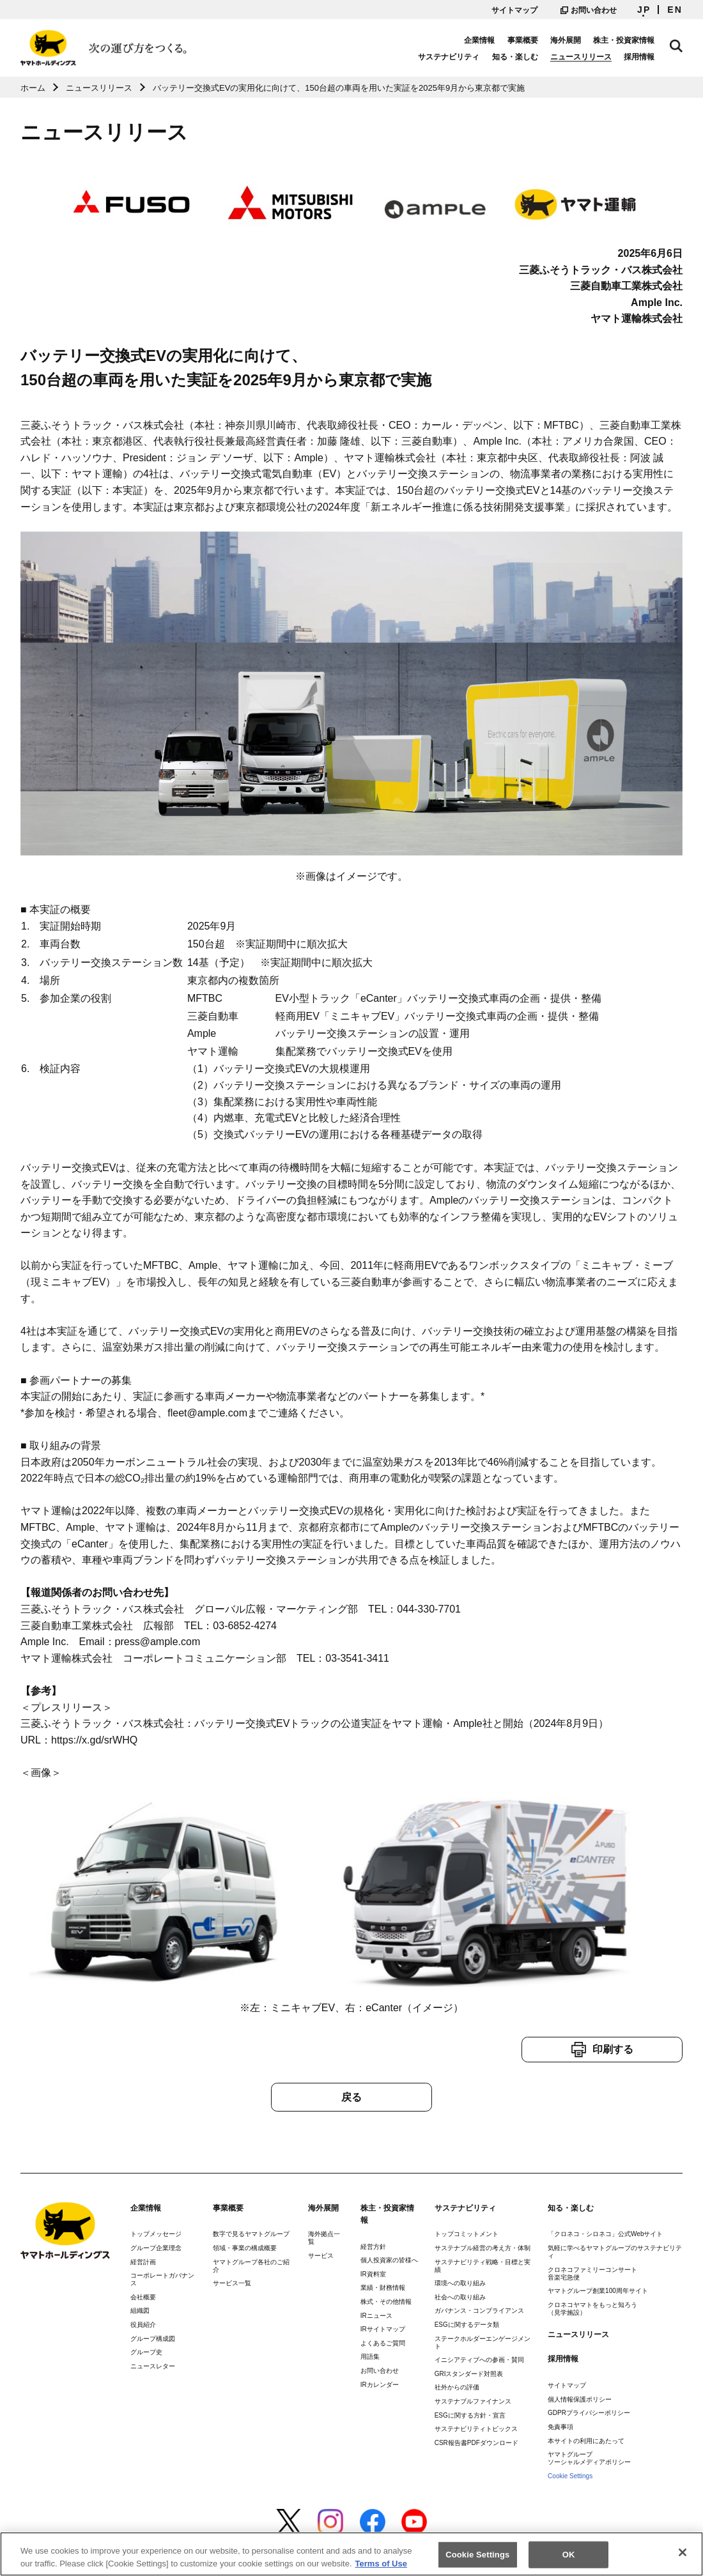  What do you see at coordinates (639, 57) in the screenshot?
I see `採用情報` at bounding box center [639, 57].